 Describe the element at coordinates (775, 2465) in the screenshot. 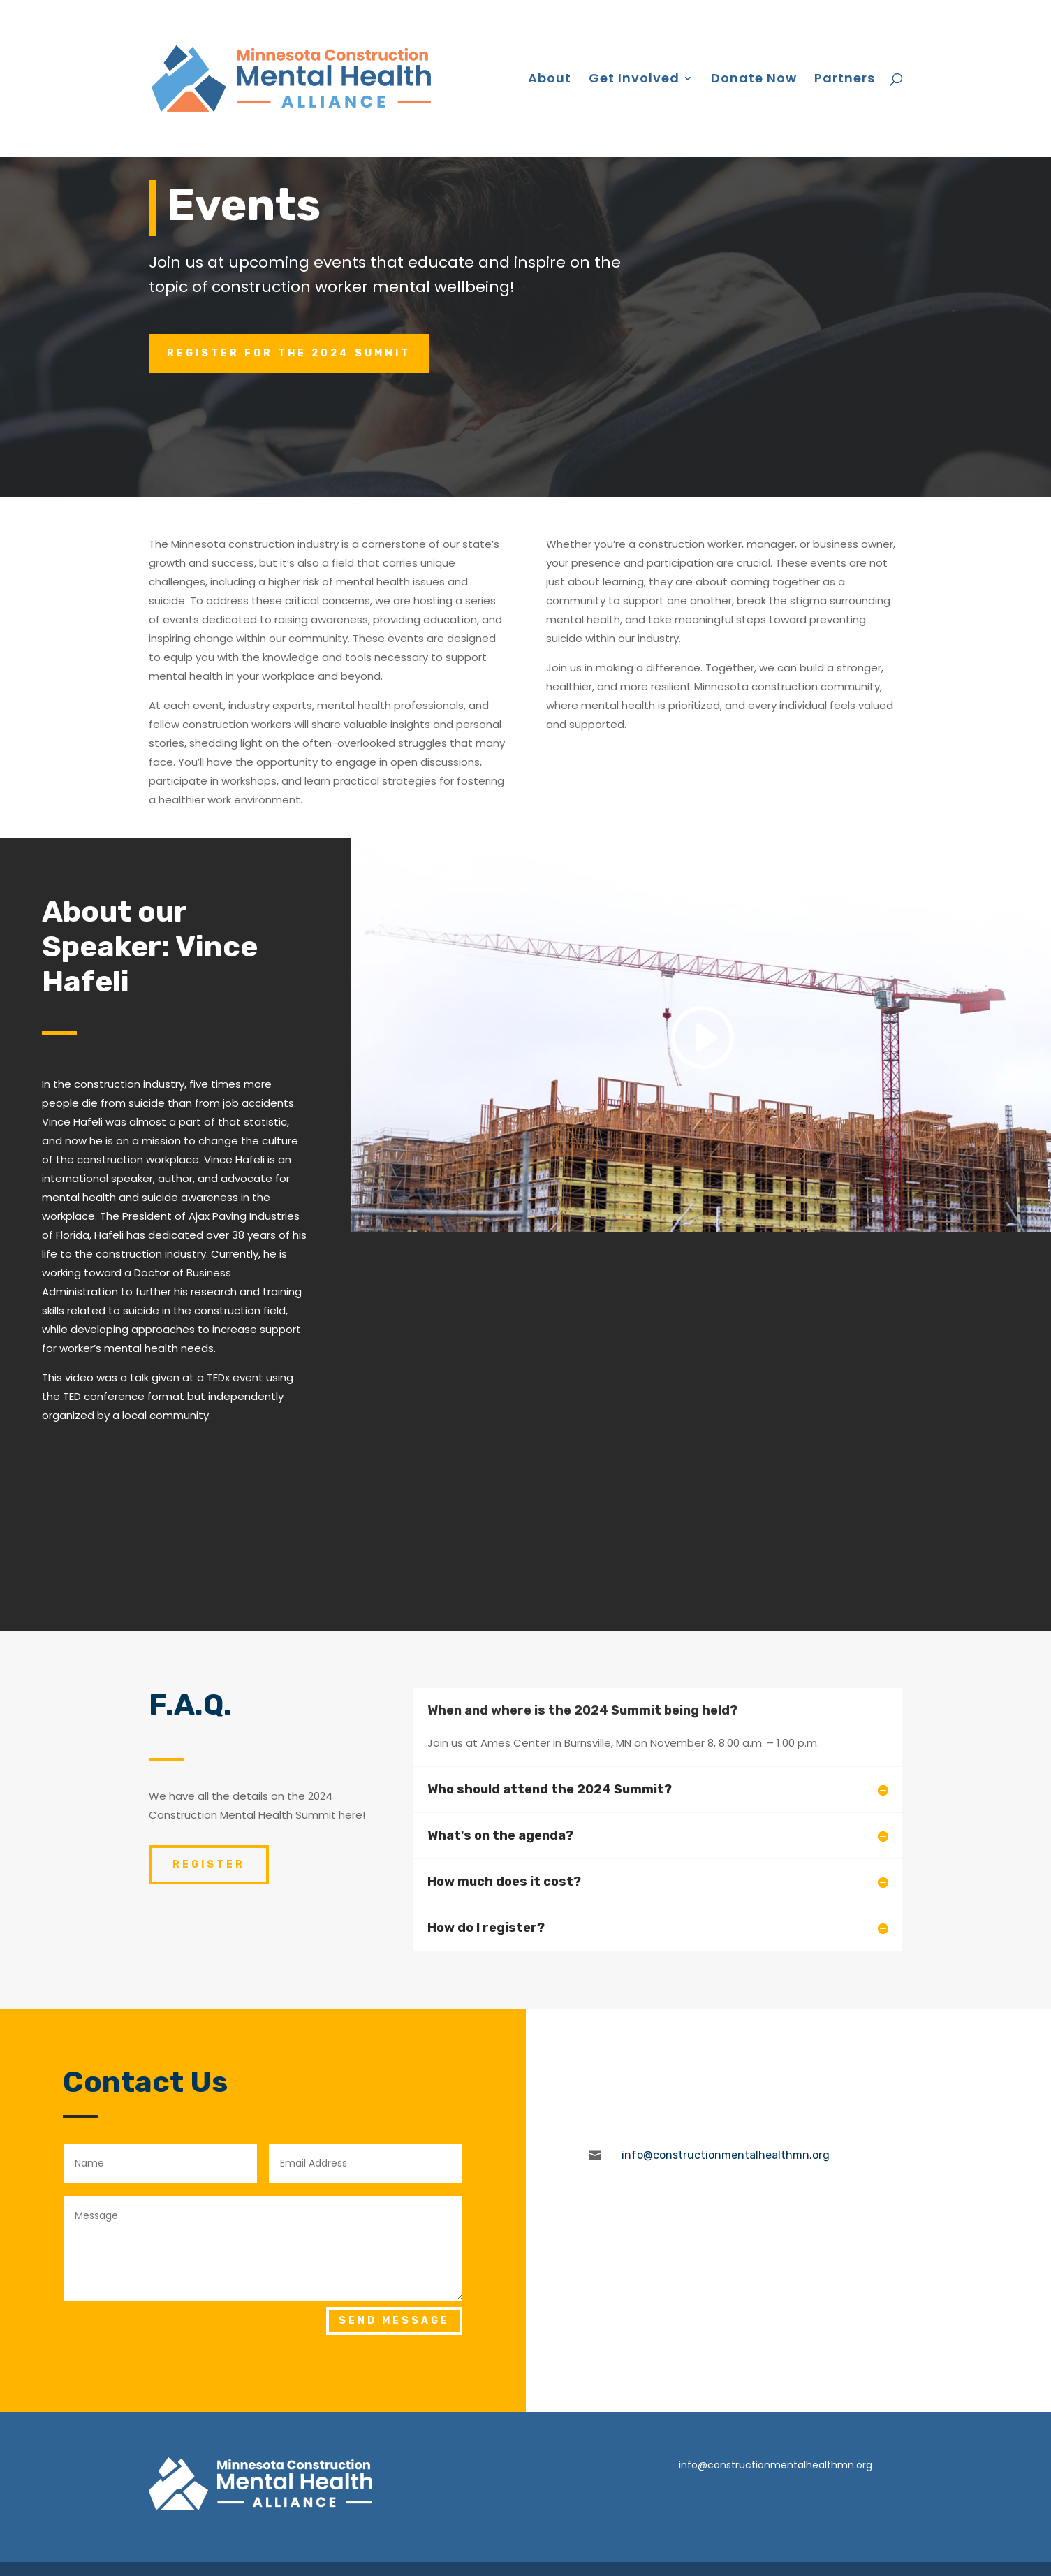

I see `info@constructionmentalhealthmn.org` at that location.